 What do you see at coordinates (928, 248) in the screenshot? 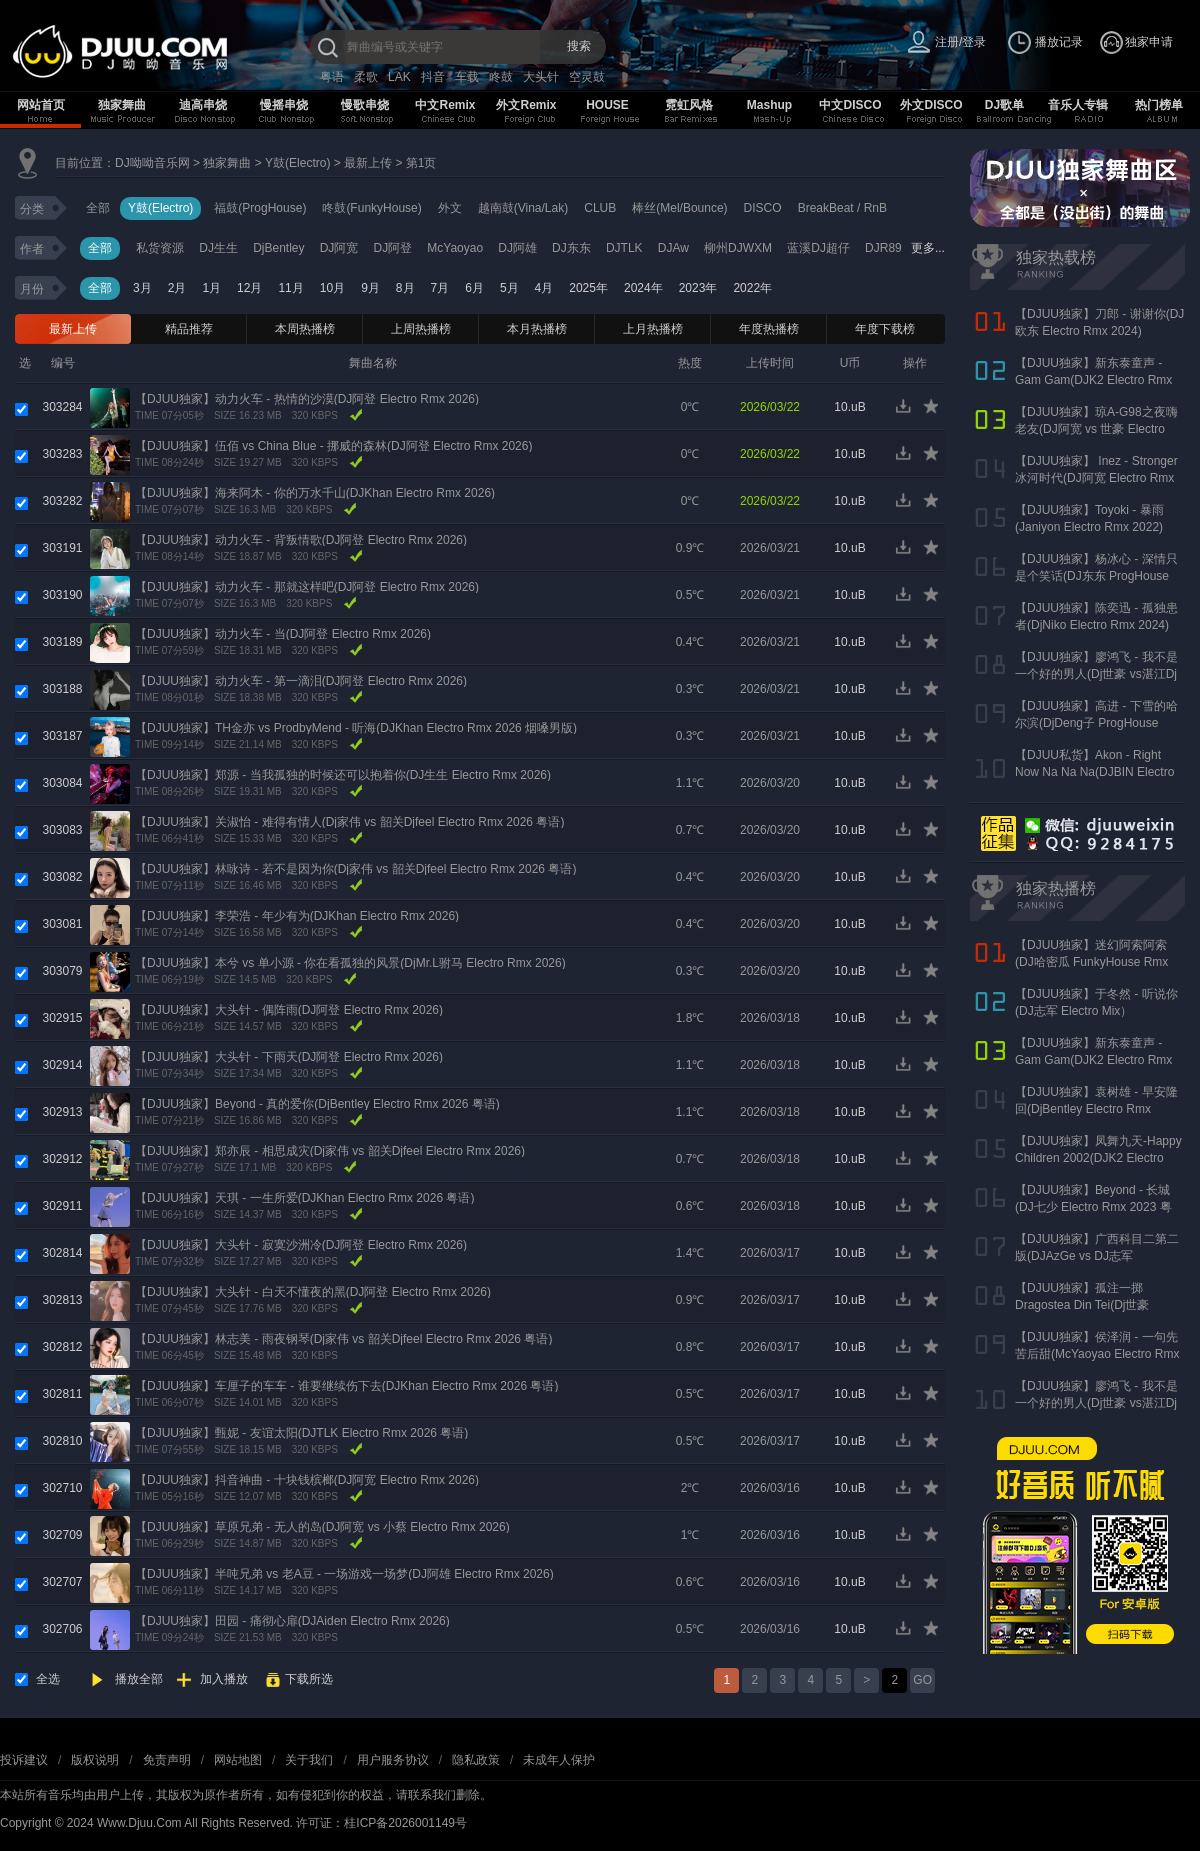
I see `更多...` at bounding box center [928, 248].